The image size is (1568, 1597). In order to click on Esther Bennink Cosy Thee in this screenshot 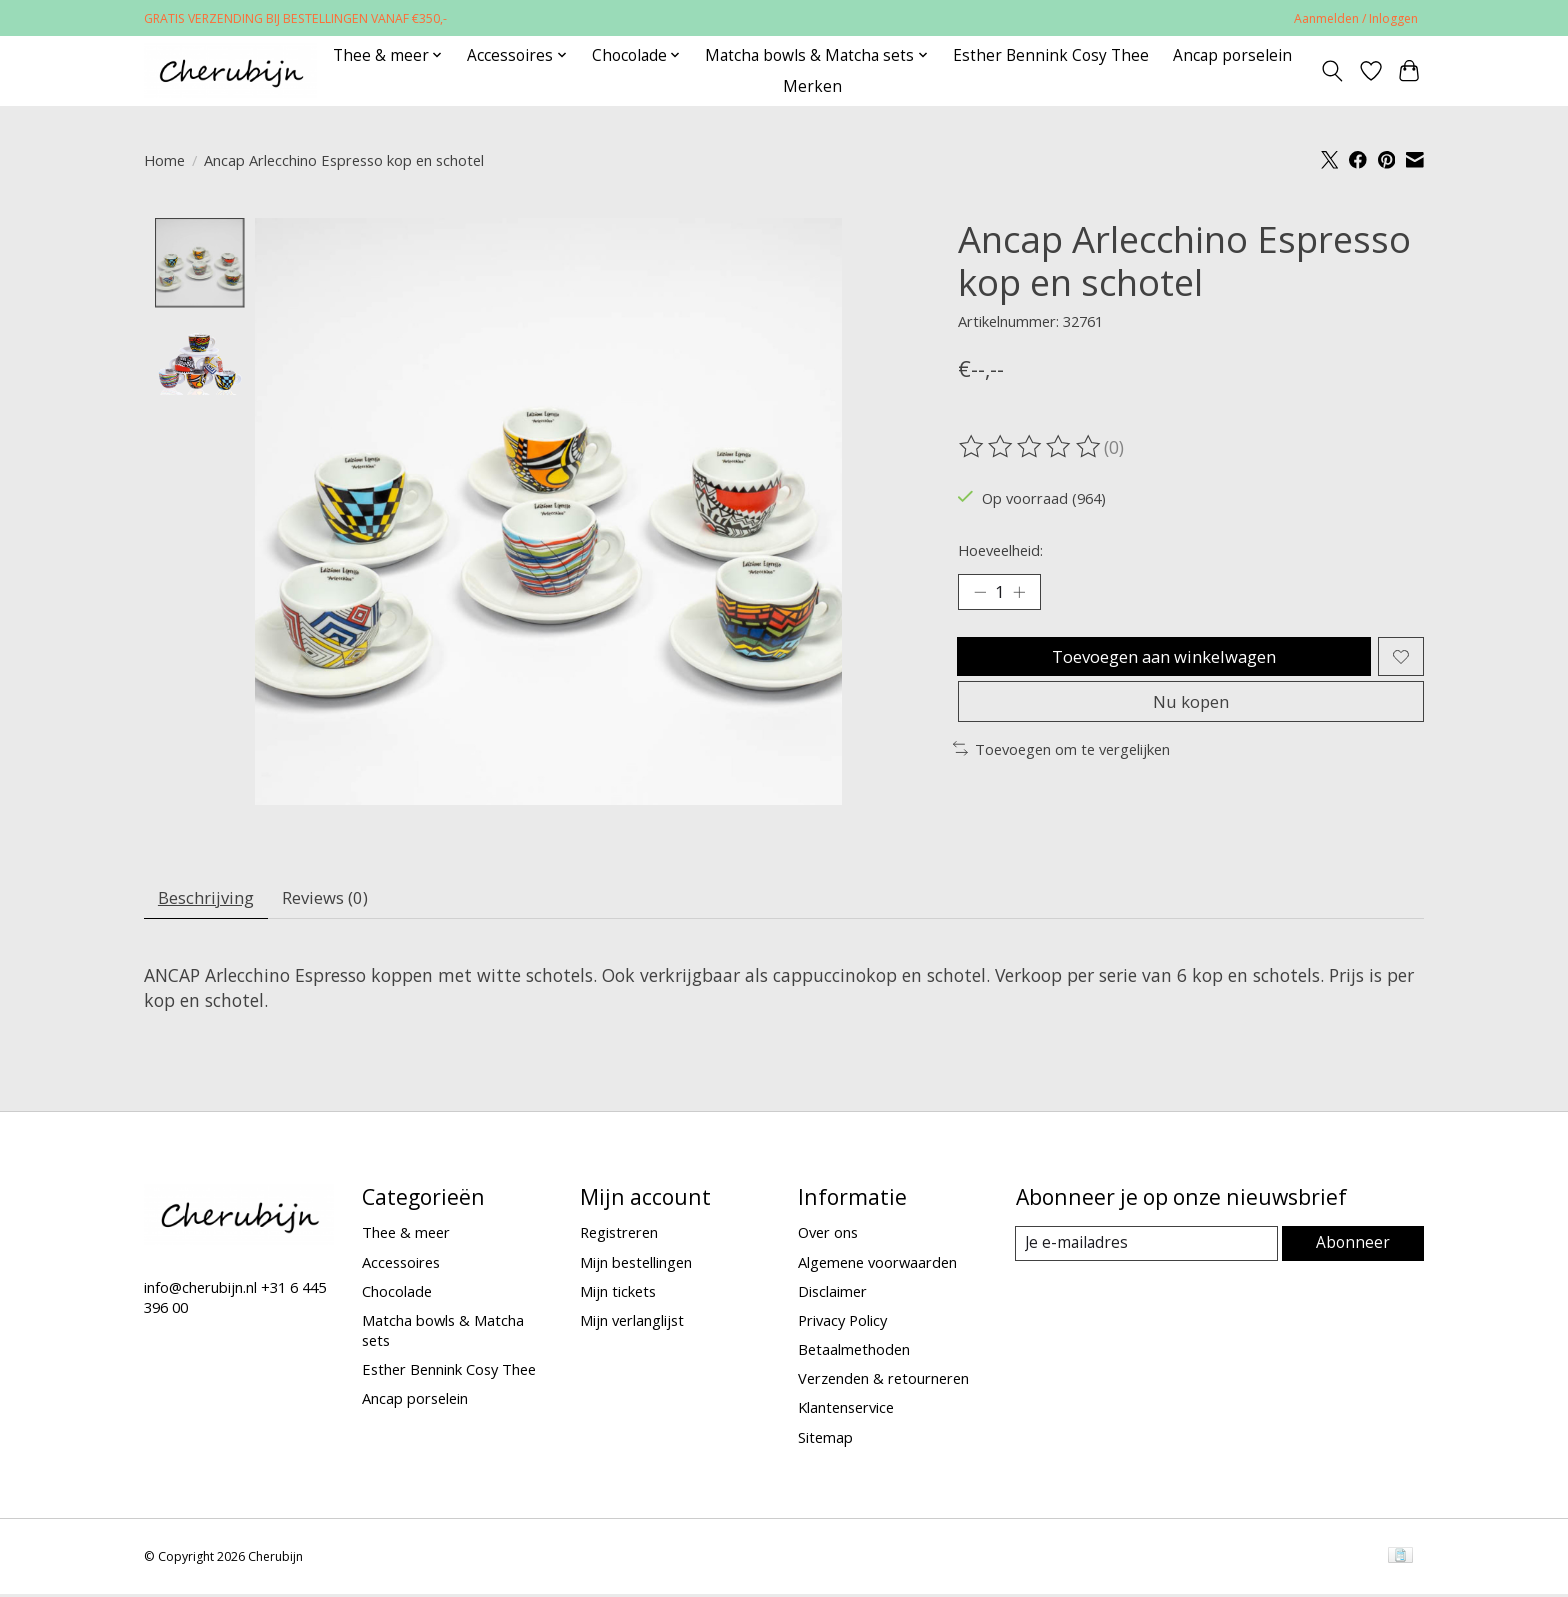, I will do `click(1051, 55)`.